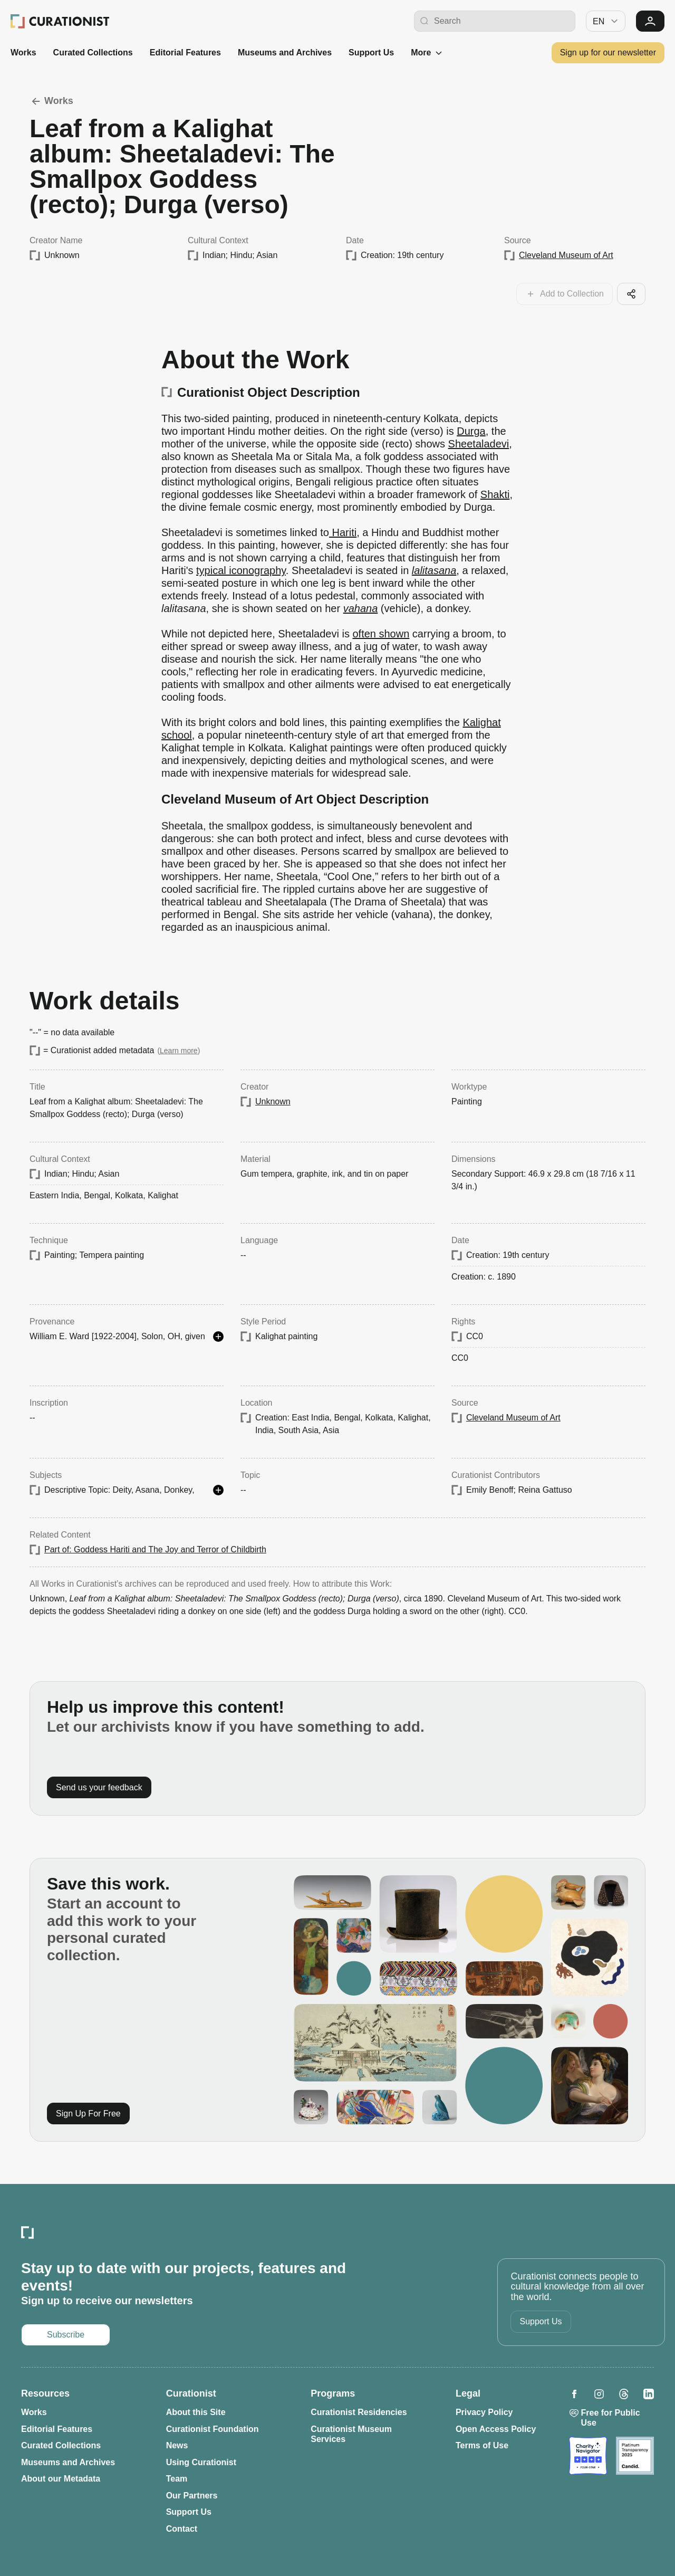 The image size is (675, 2576). Describe the element at coordinates (60, 21) in the screenshot. I see `[Curationist: Opening Cultures Together]` at that location.